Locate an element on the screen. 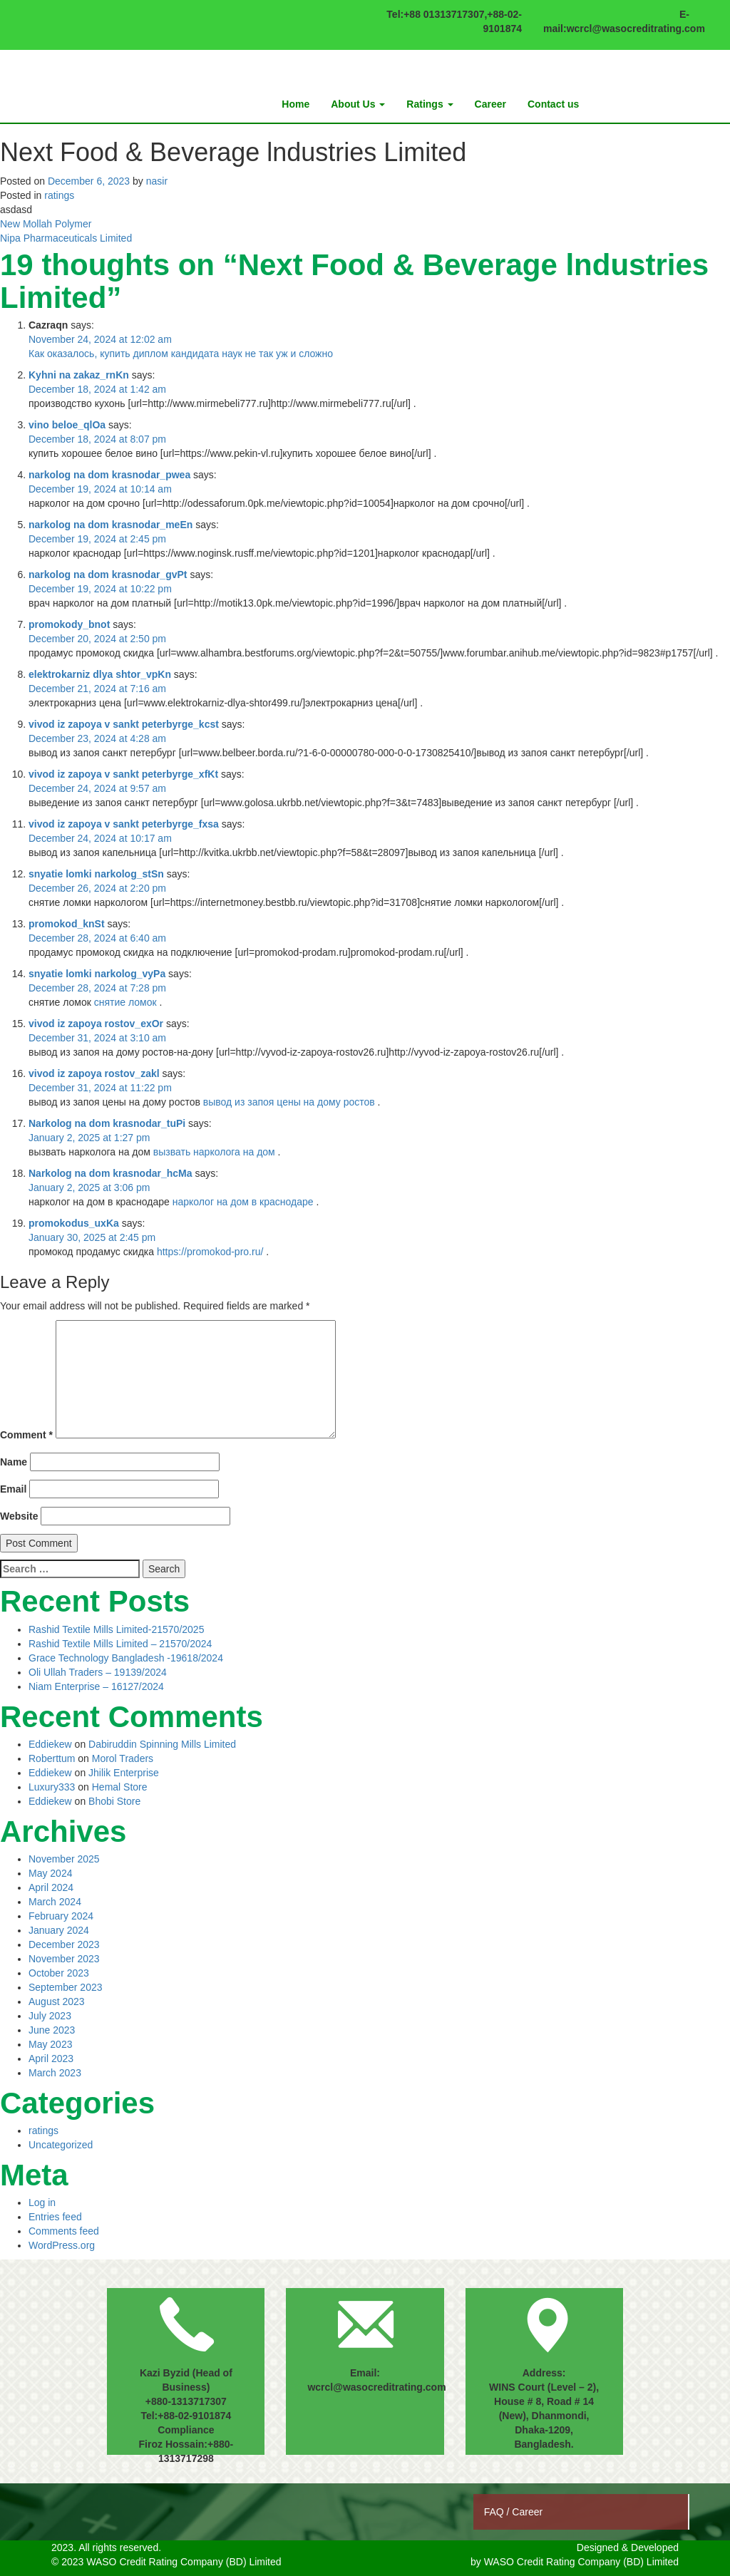  About Us is located at coordinates (358, 104).